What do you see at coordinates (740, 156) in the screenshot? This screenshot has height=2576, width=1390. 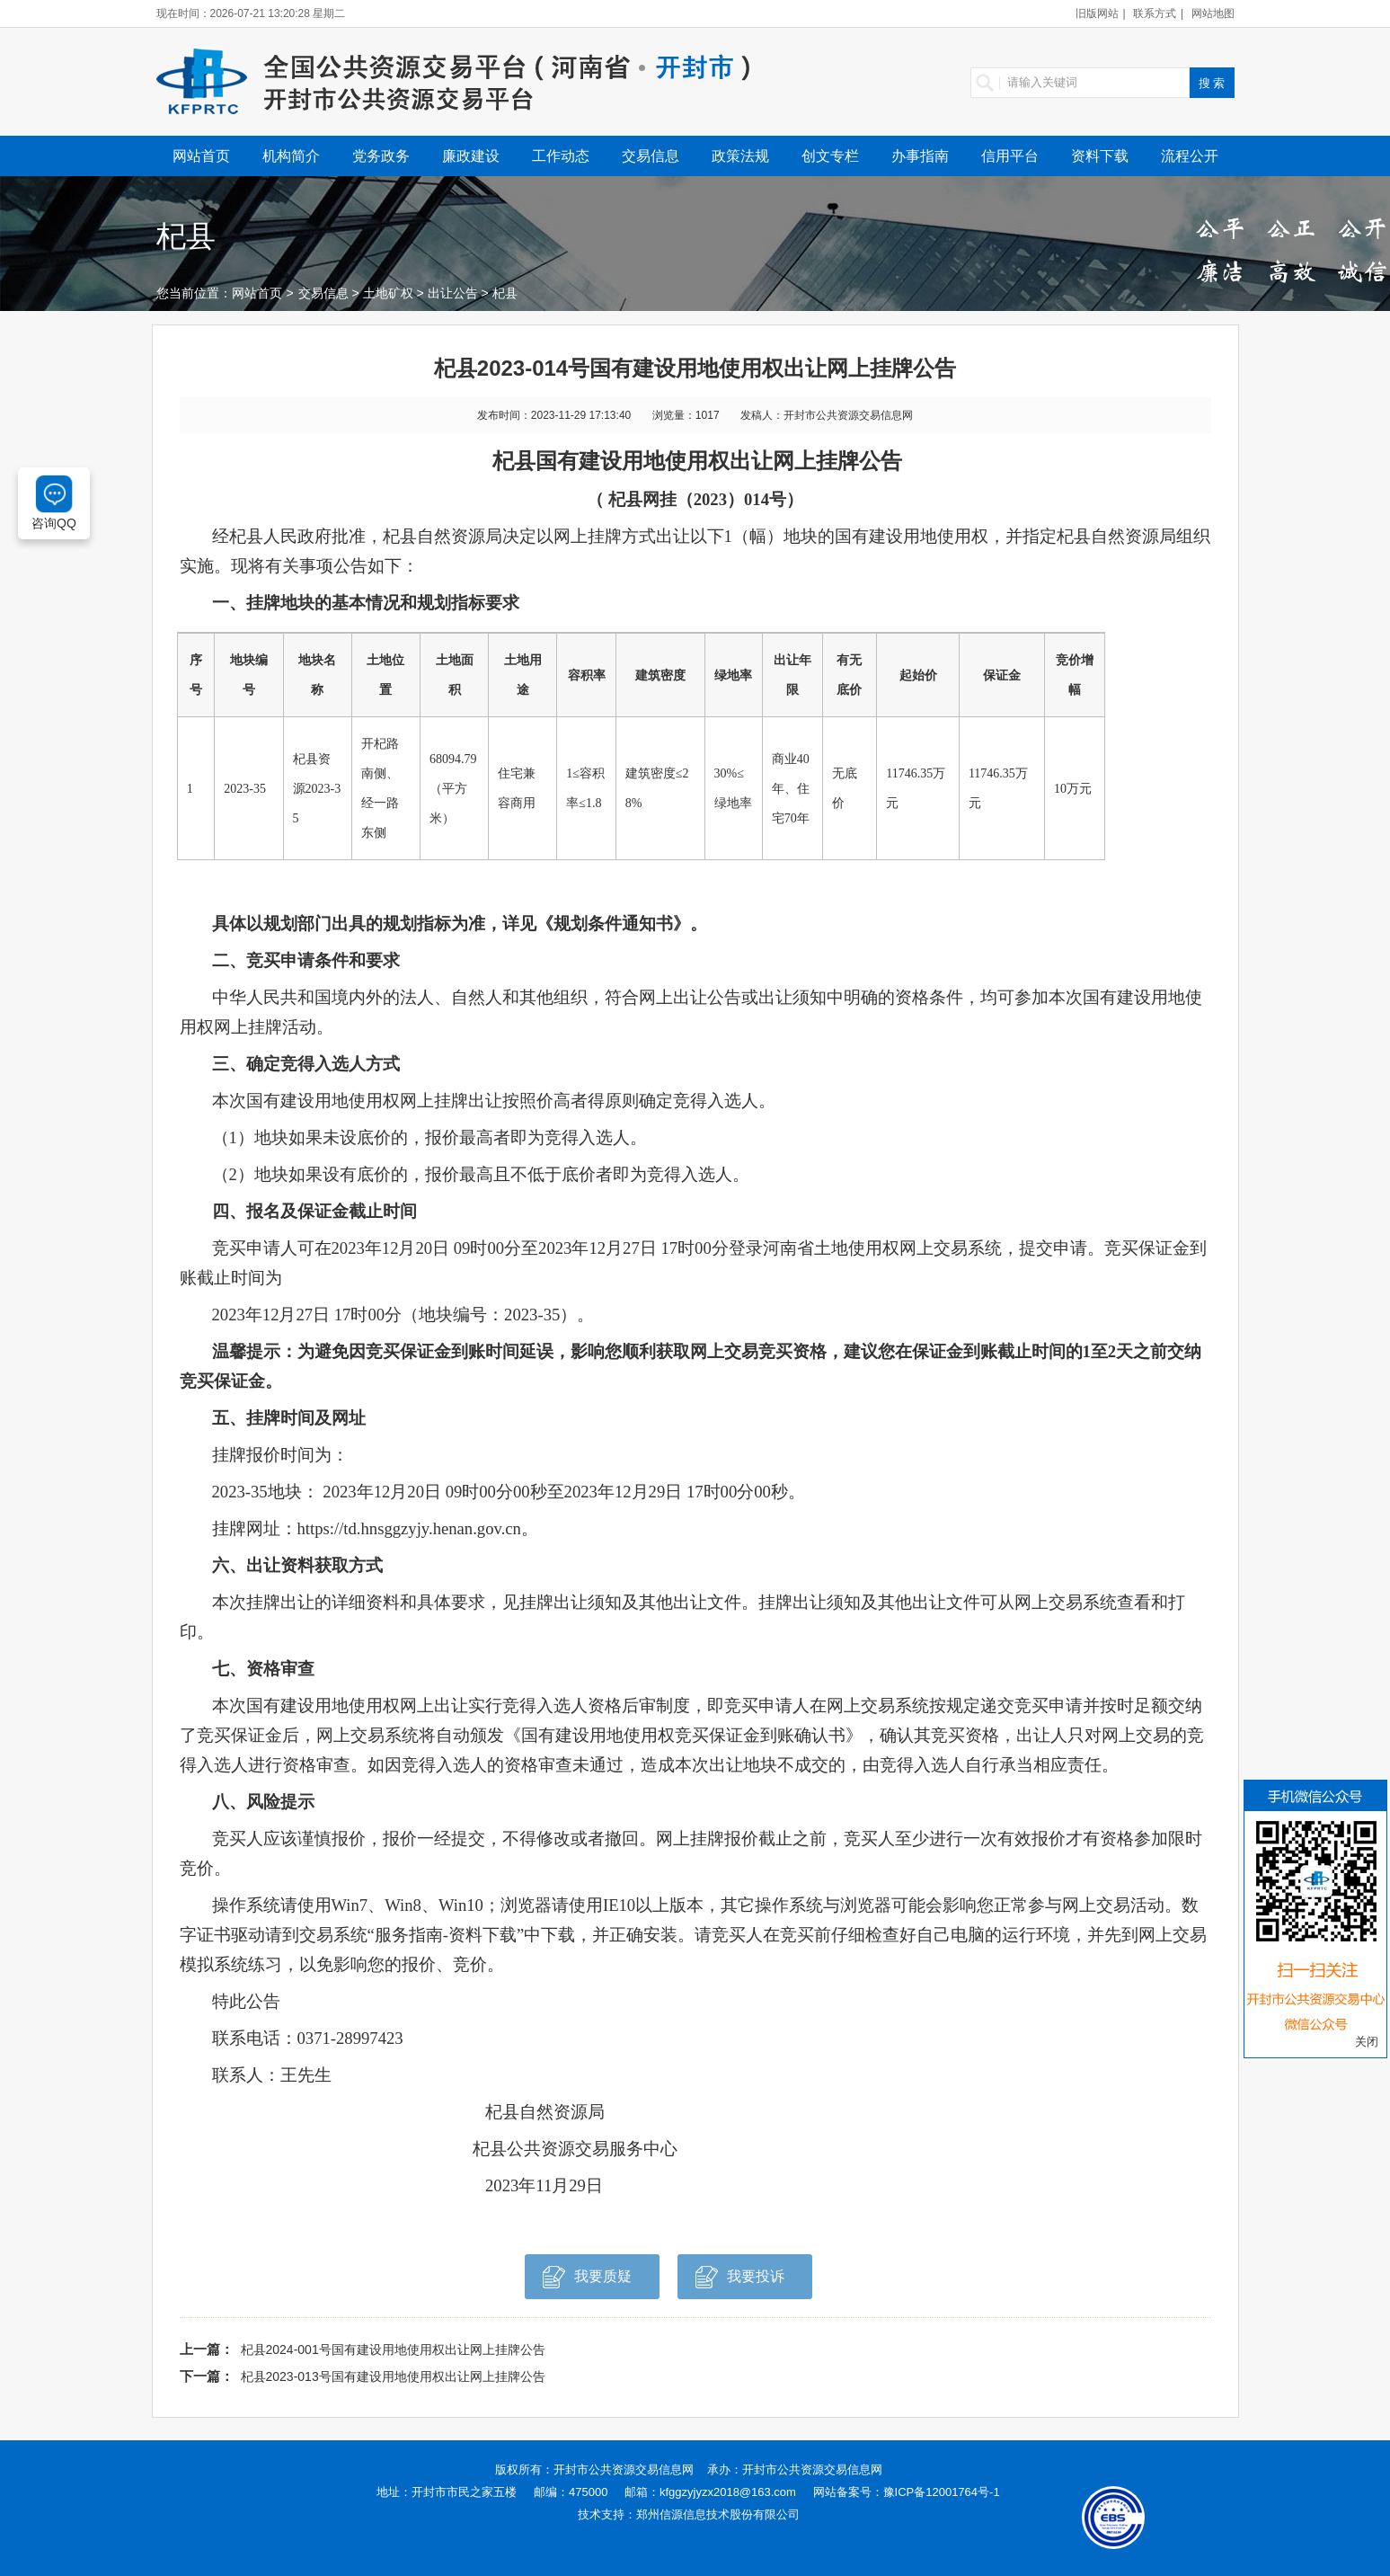 I see `政策法规` at bounding box center [740, 156].